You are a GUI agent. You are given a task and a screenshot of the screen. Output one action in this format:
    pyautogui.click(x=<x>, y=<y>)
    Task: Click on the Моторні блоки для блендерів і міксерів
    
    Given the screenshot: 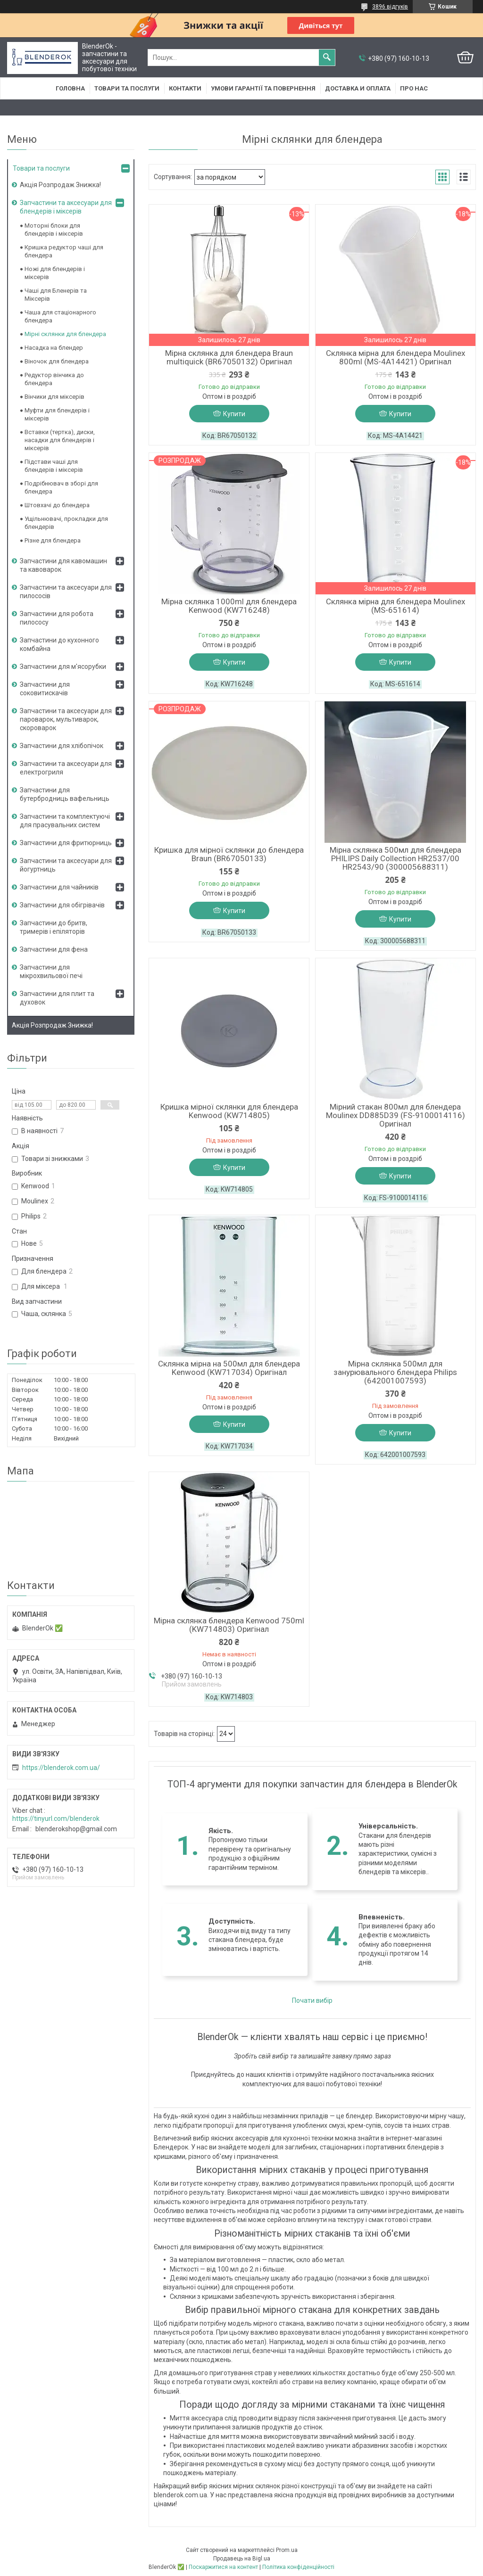 What is the action you would take?
    pyautogui.click(x=54, y=229)
    